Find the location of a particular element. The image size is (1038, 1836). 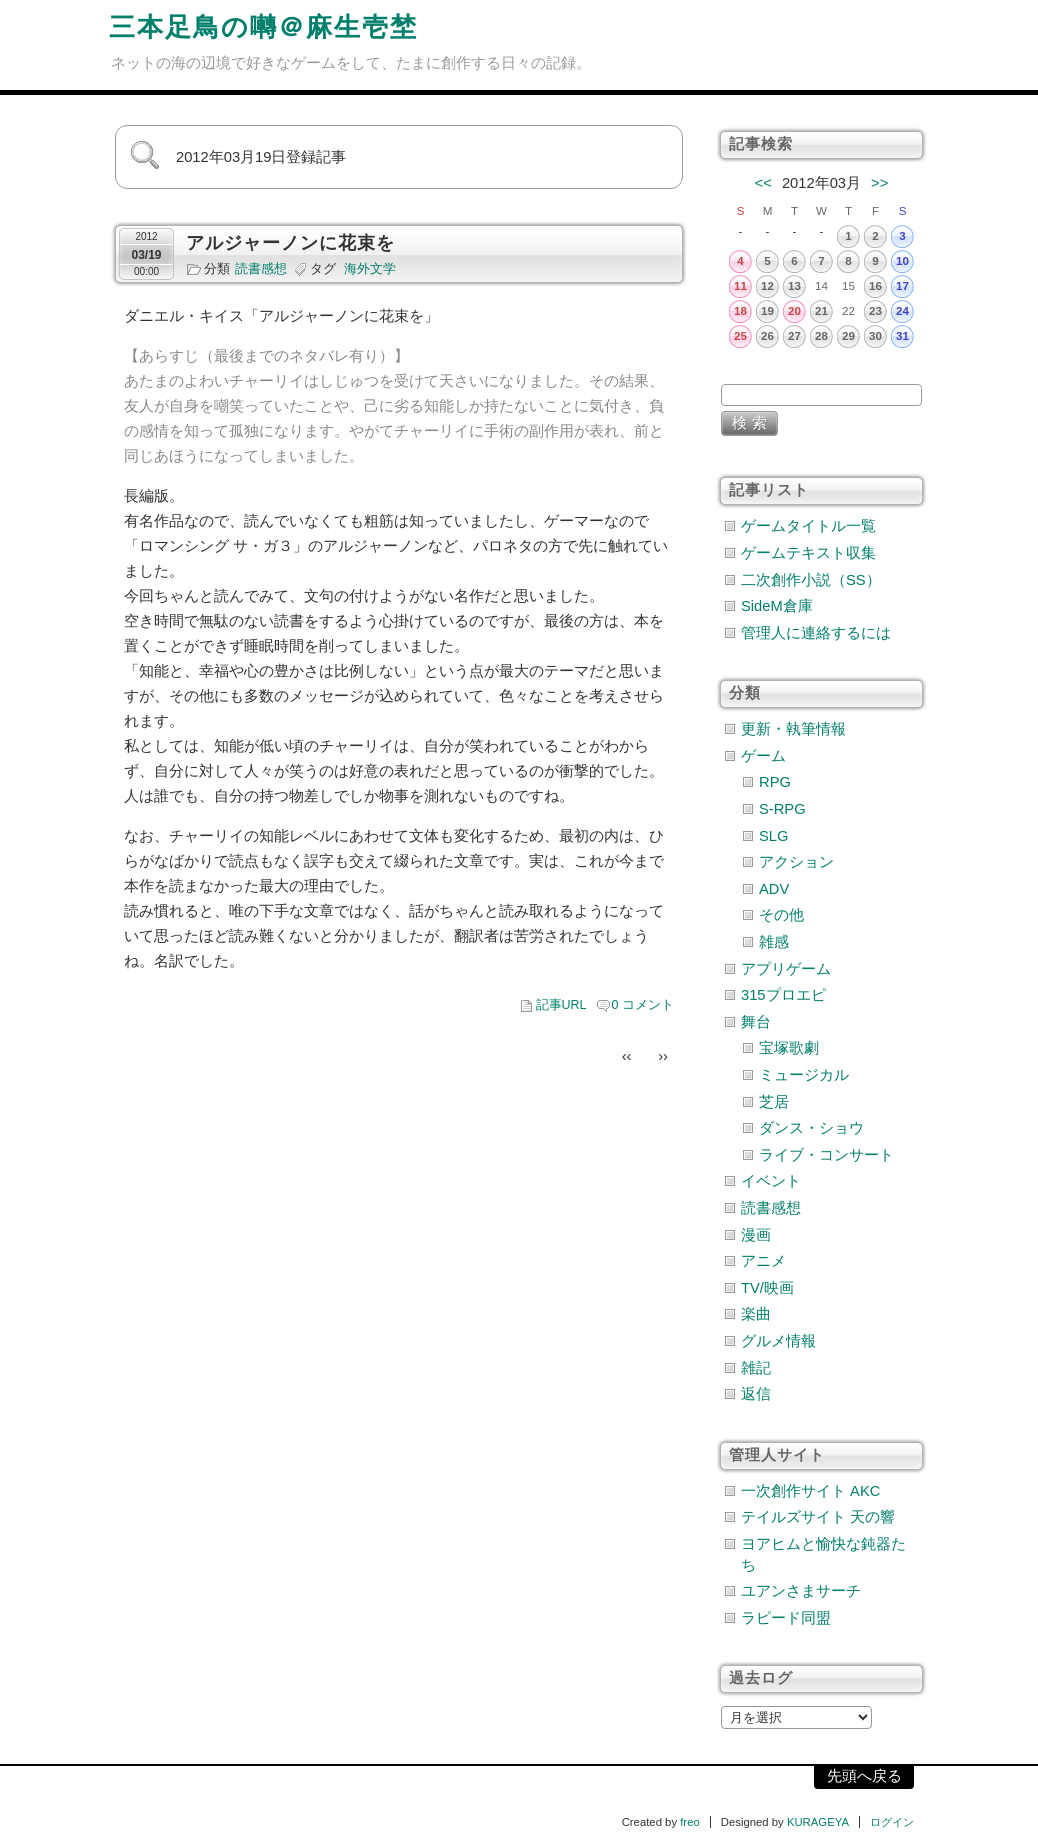

ゲーム is located at coordinates (763, 756).